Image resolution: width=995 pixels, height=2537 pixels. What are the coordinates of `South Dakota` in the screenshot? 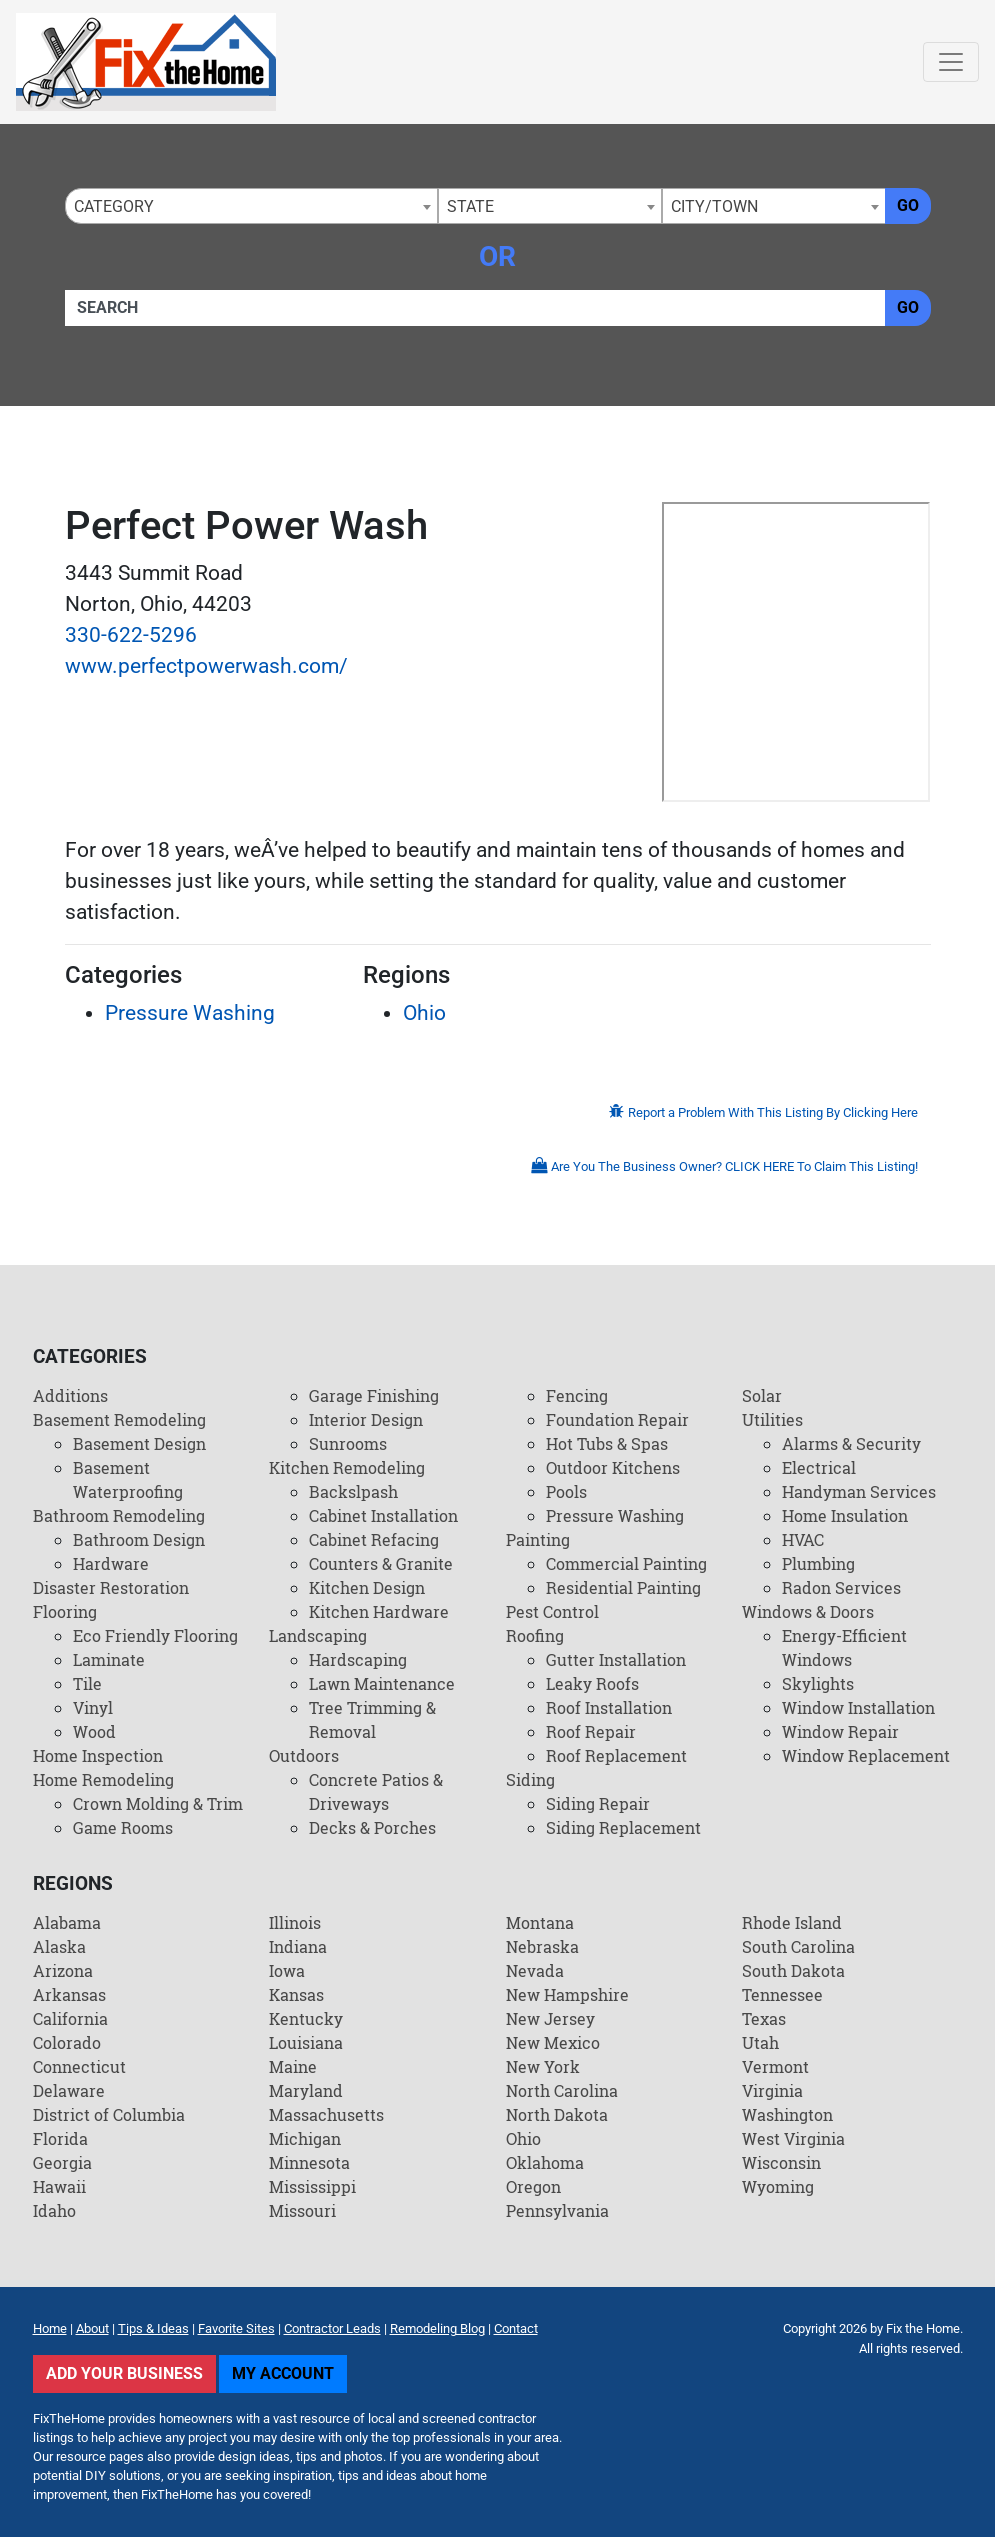 It's located at (793, 1970).